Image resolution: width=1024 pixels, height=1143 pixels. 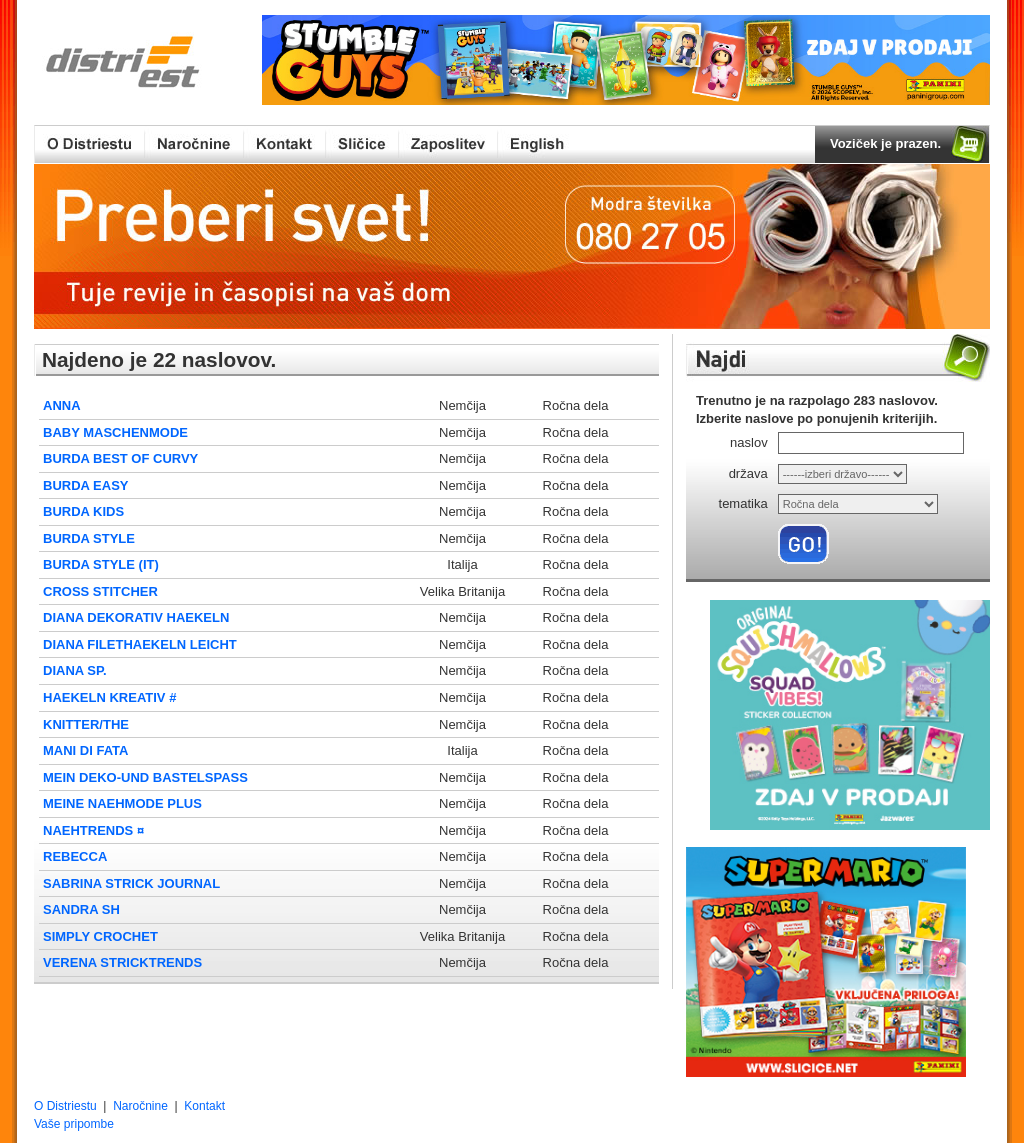 What do you see at coordinates (115, 432) in the screenshot?
I see `BABY MASCHENMODE` at bounding box center [115, 432].